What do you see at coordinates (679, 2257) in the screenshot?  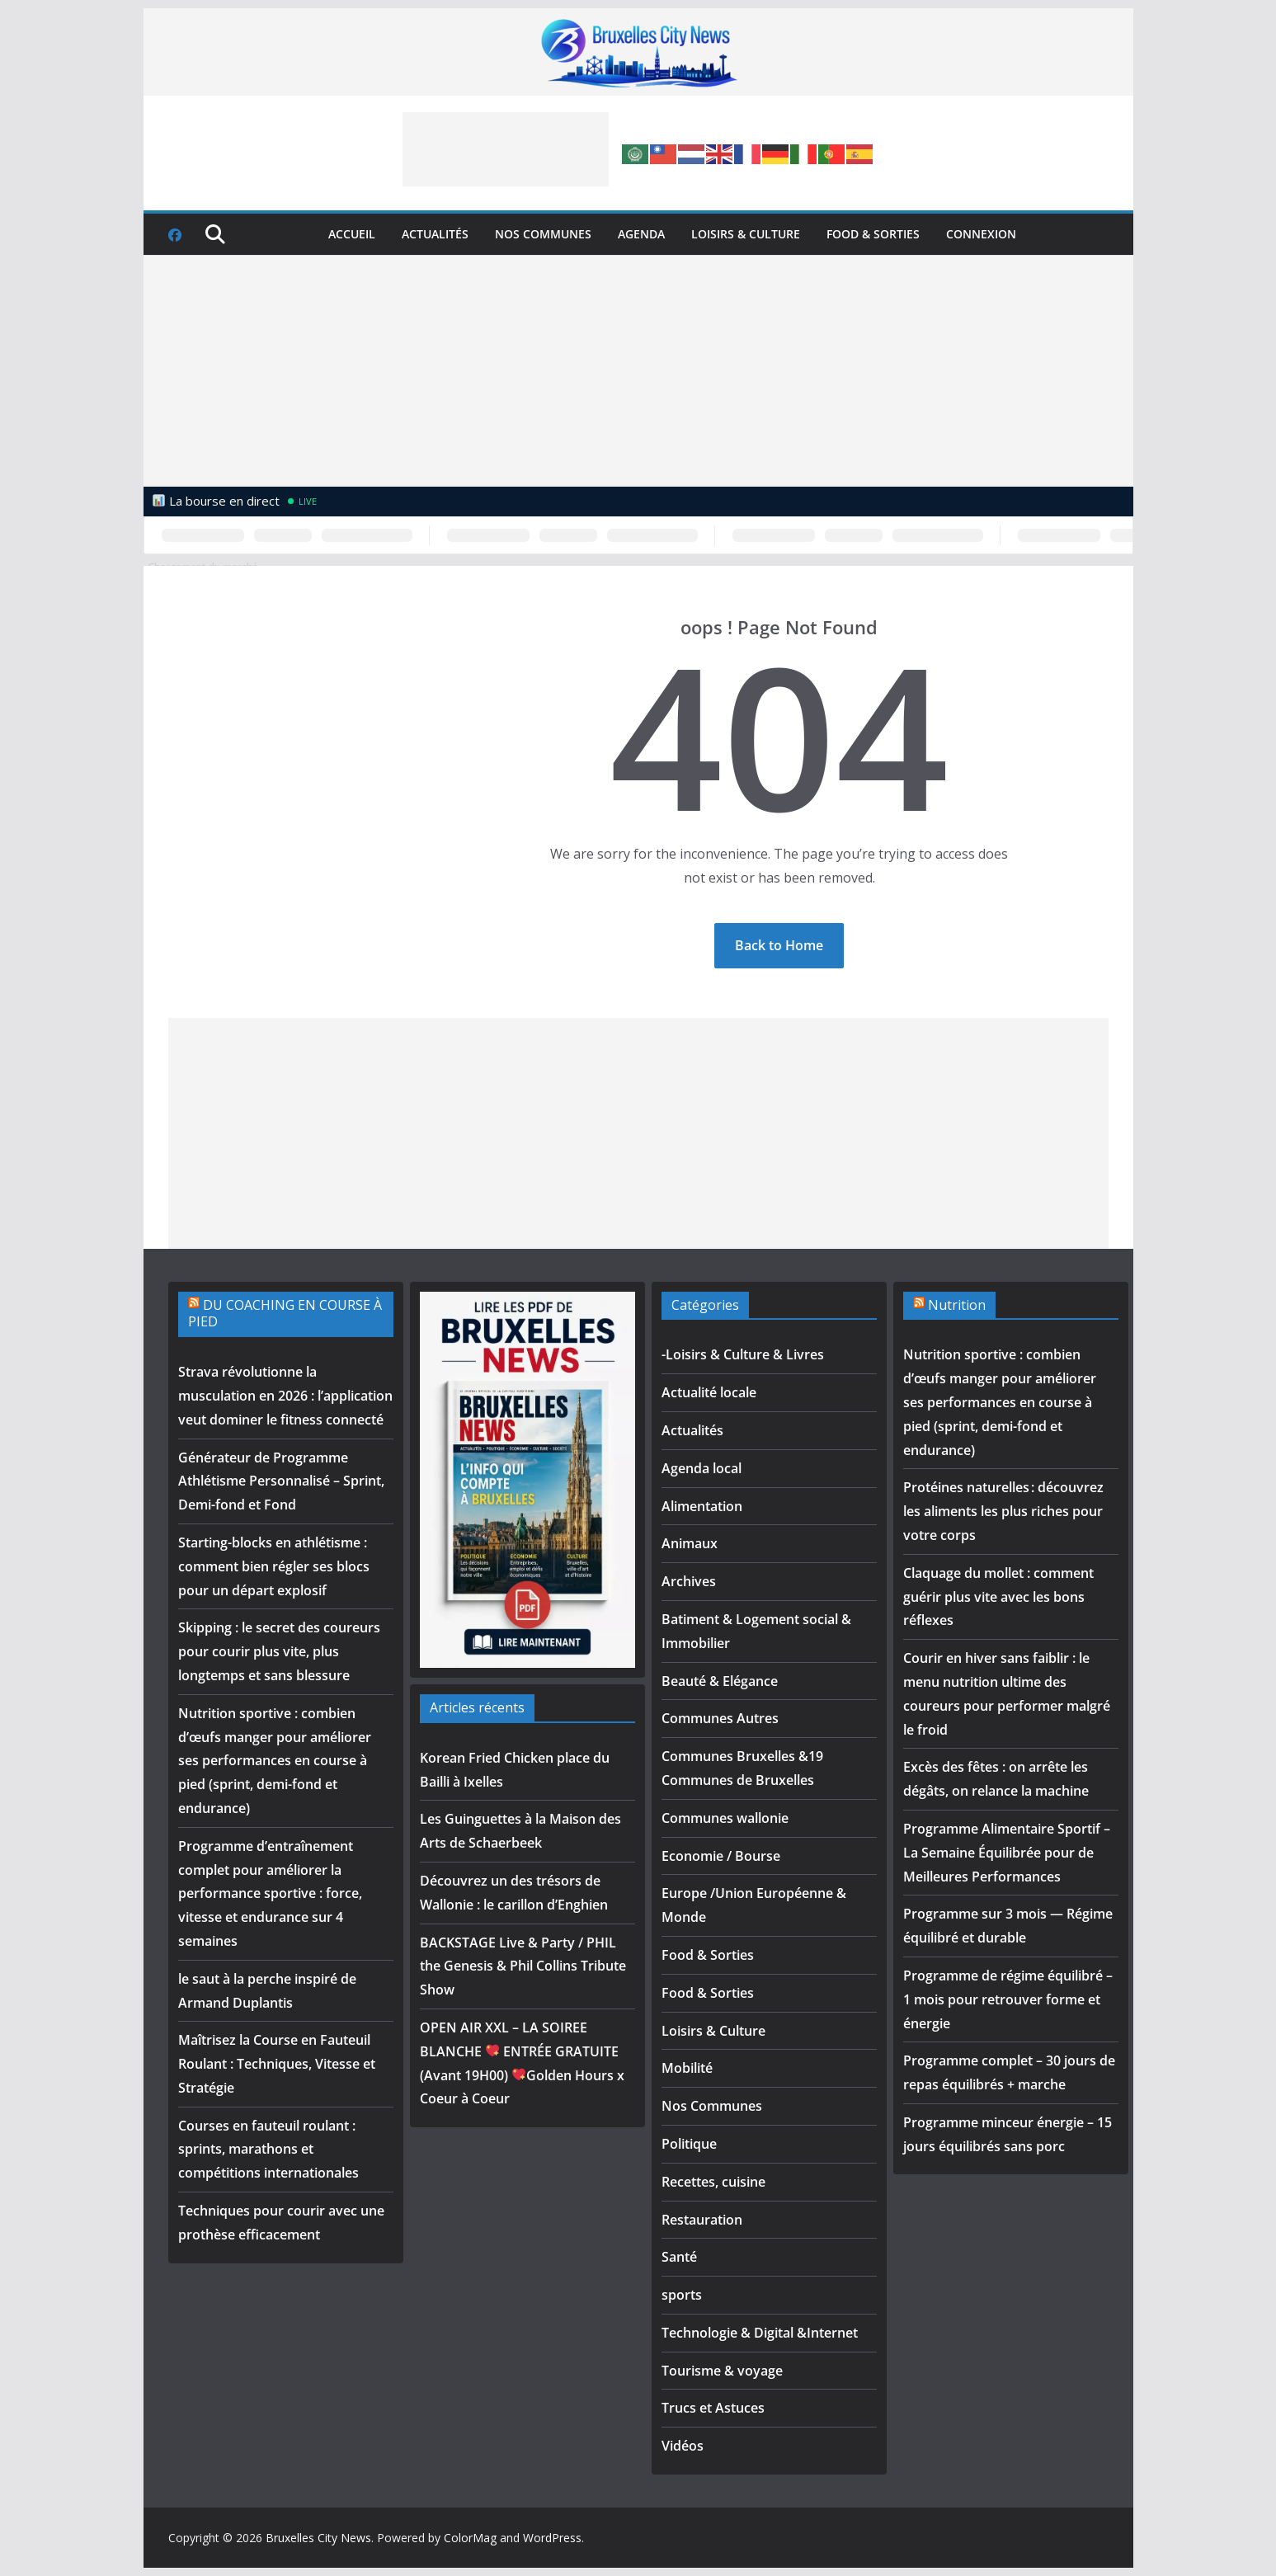 I see `Santé` at bounding box center [679, 2257].